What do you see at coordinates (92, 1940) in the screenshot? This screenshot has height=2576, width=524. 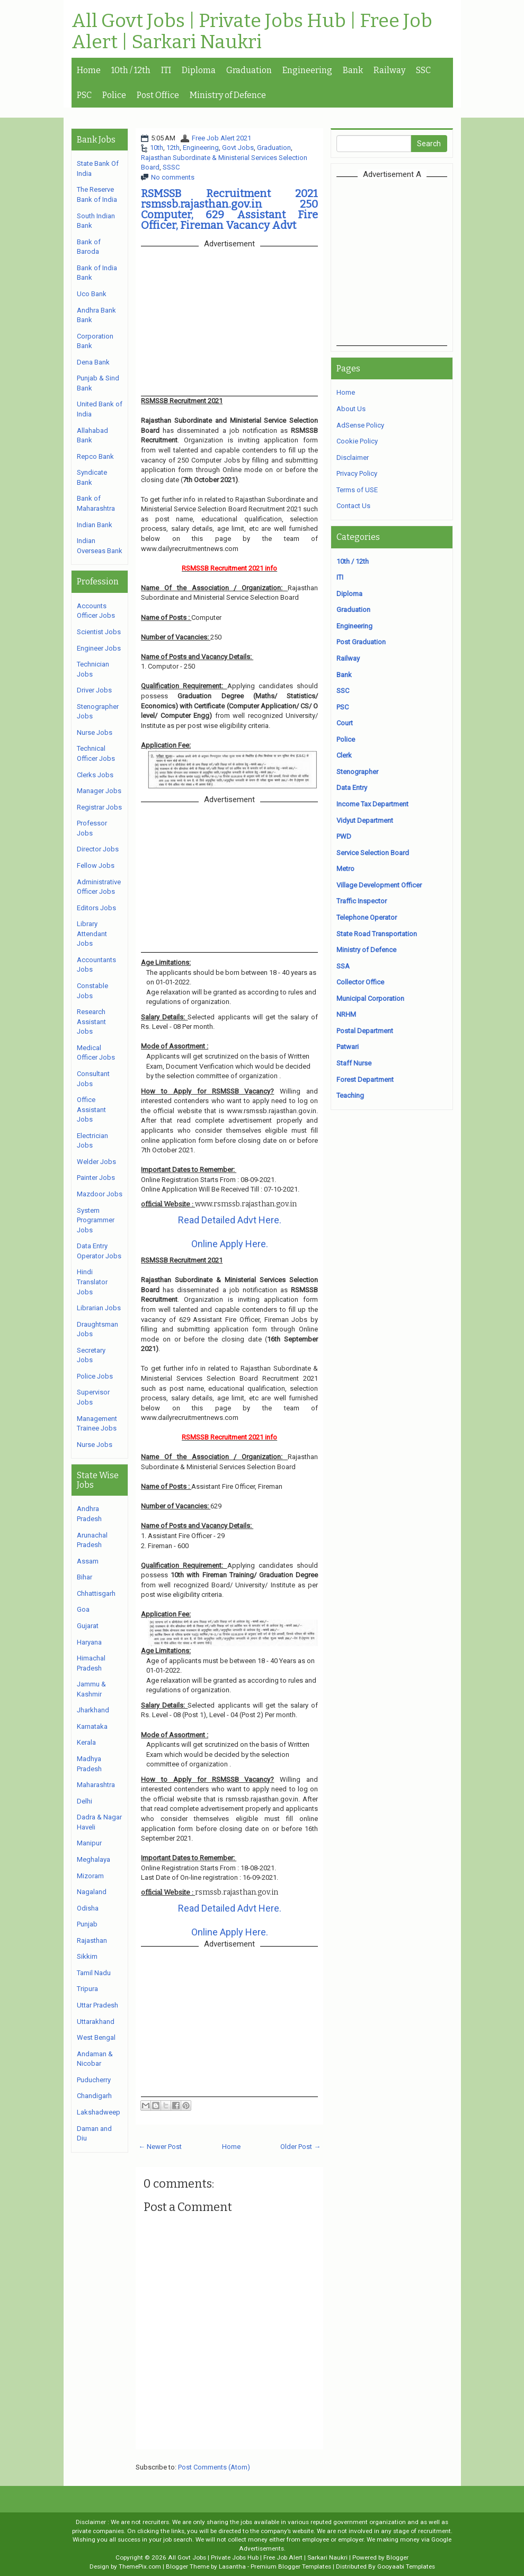 I see `Rajasthan` at bounding box center [92, 1940].